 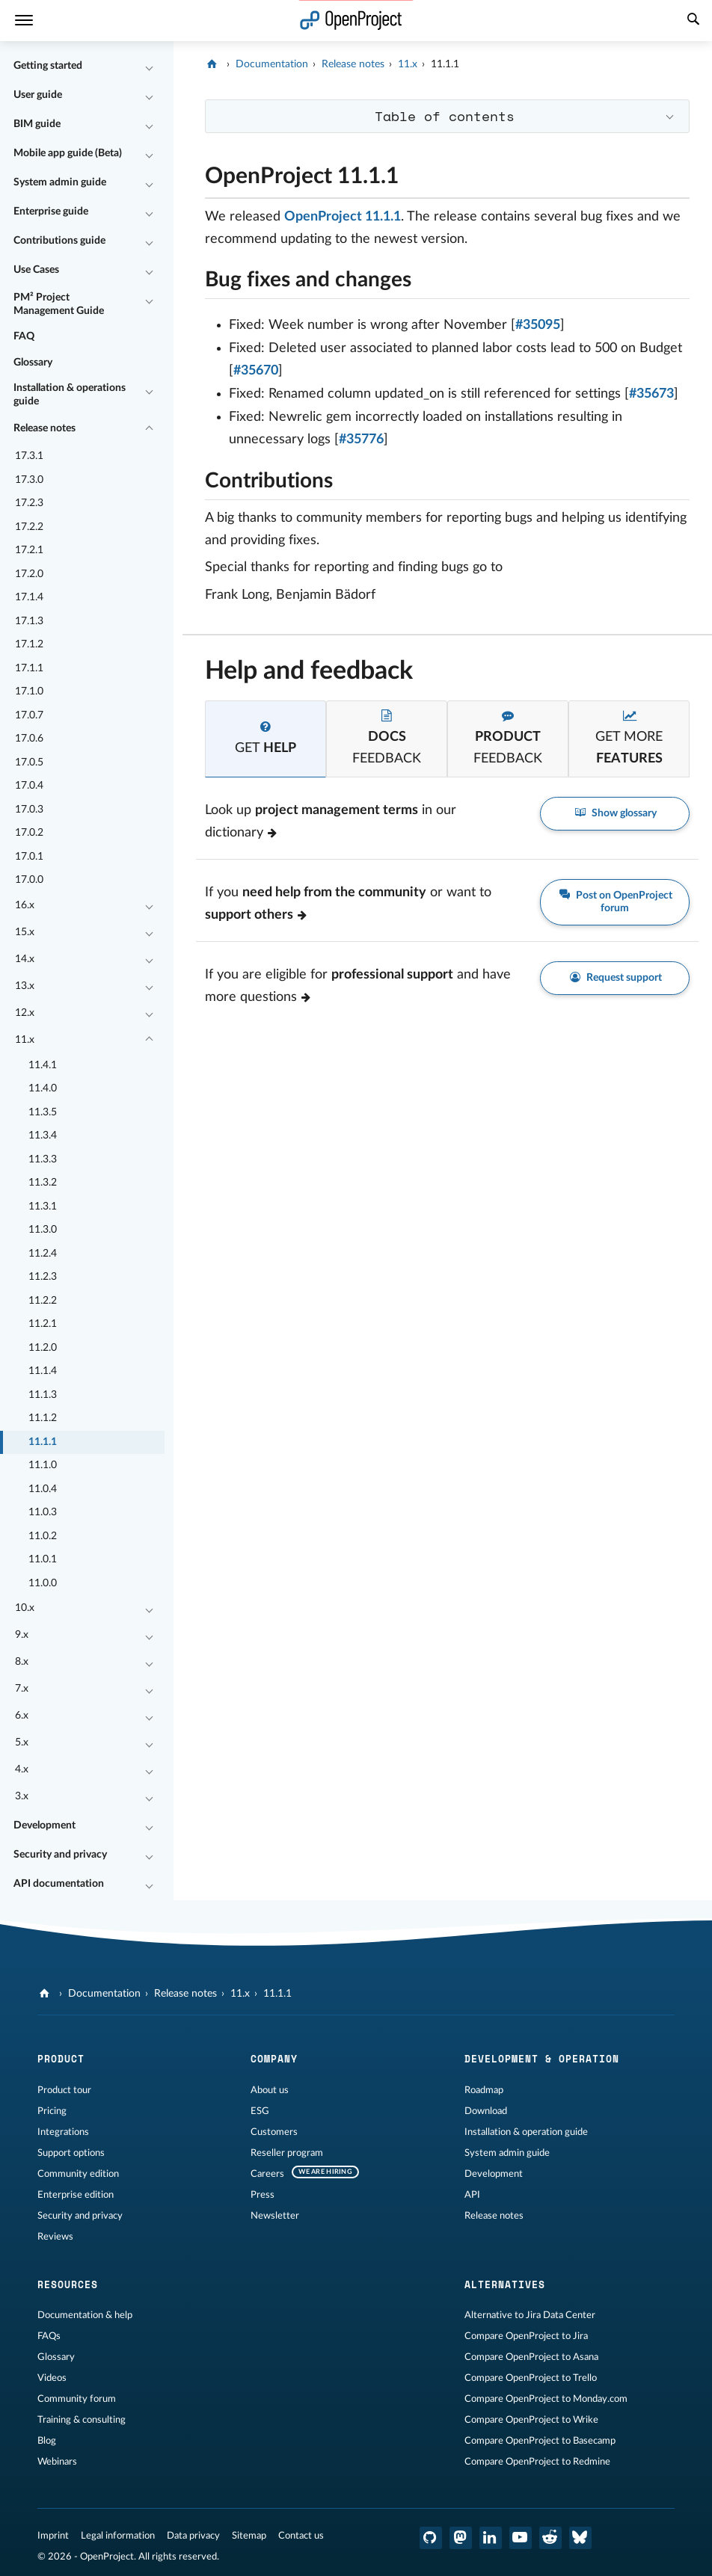 I want to click on 11.1.4, so click(x=42, y=1371).